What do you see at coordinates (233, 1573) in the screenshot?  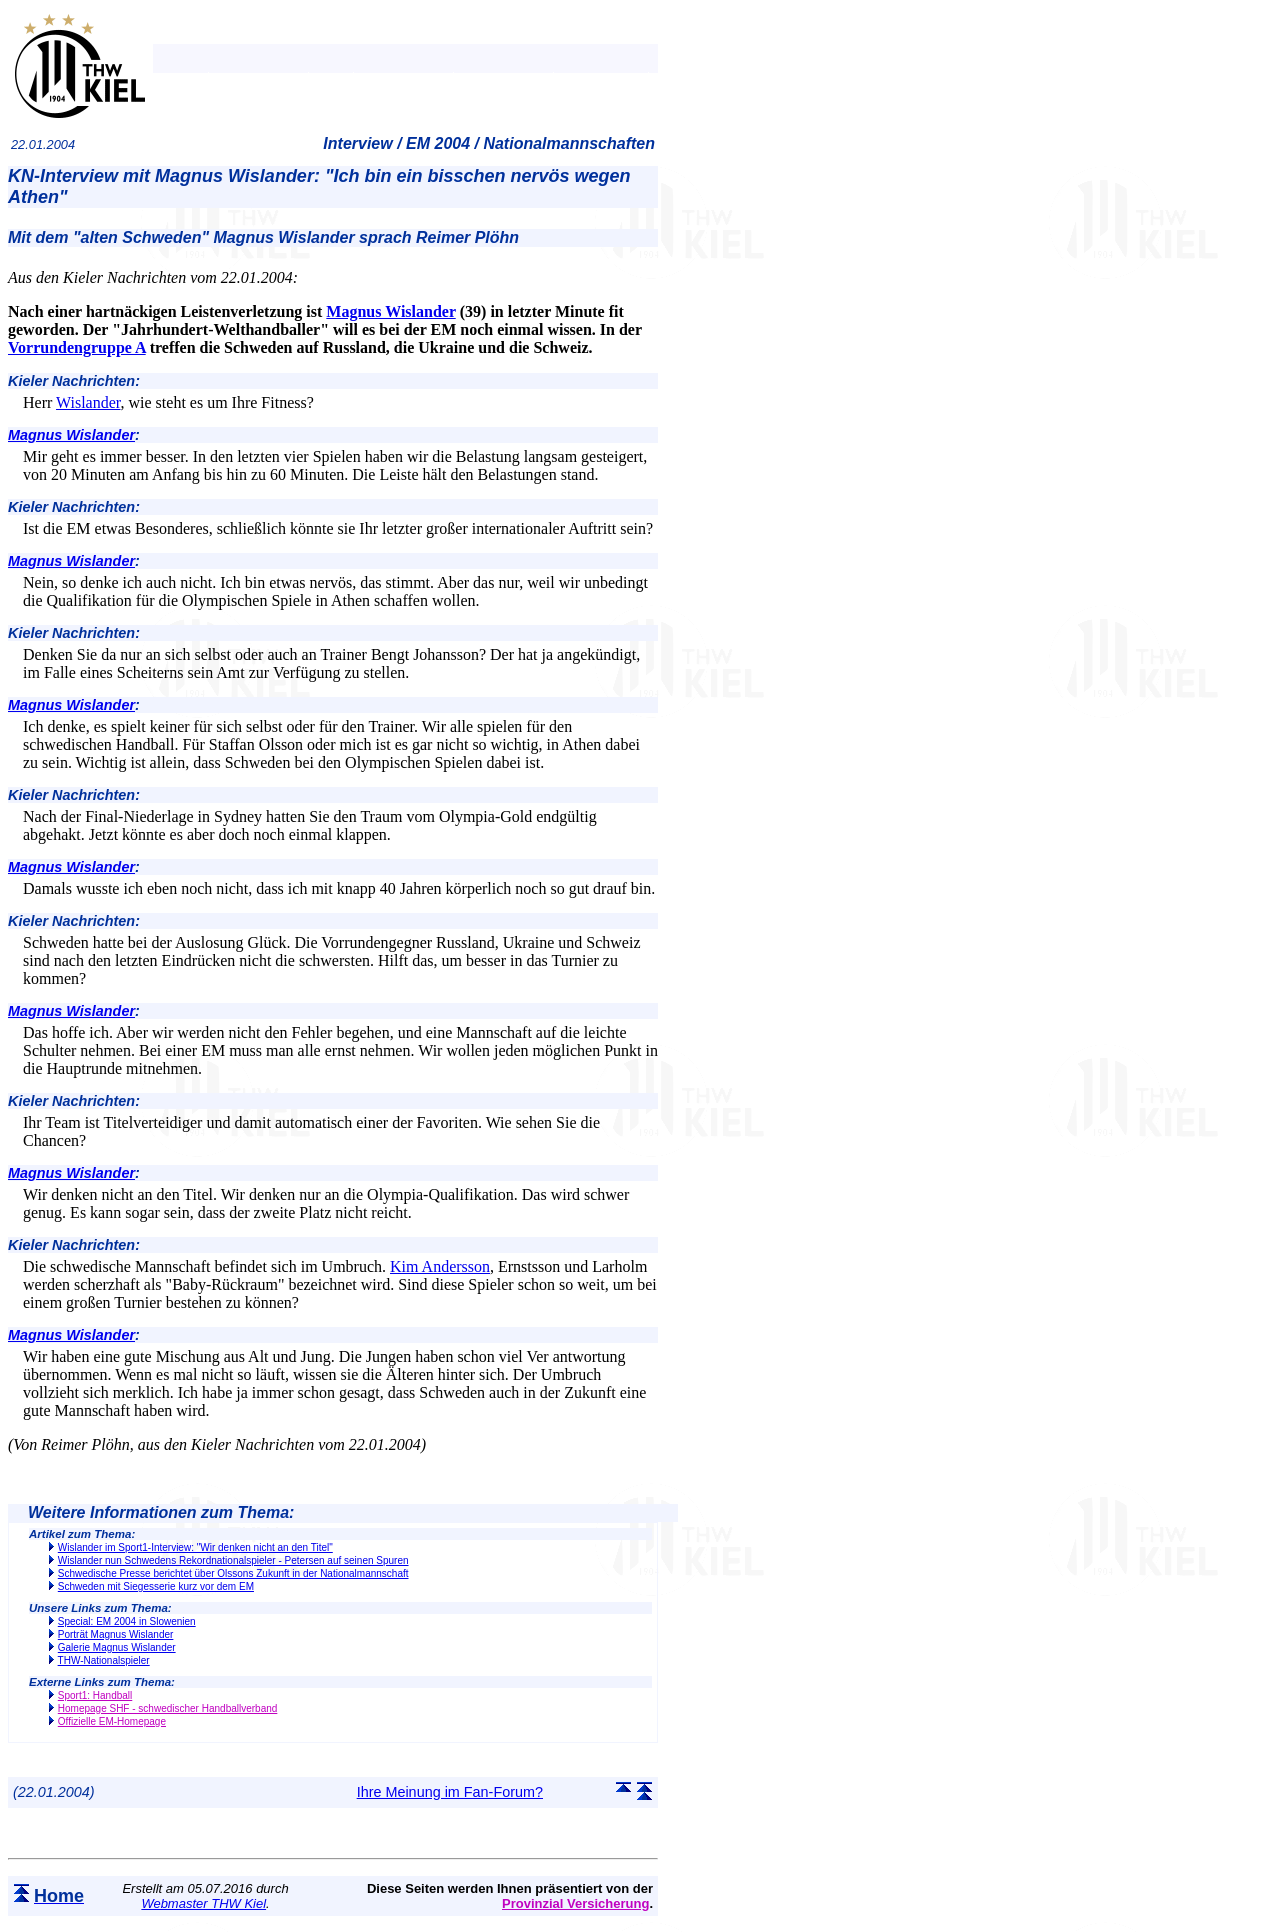 I see `Schwedische Presse berichtet über Olssons Zukunft in der Nationalmannschaft` at bounding box center [233, 1573].